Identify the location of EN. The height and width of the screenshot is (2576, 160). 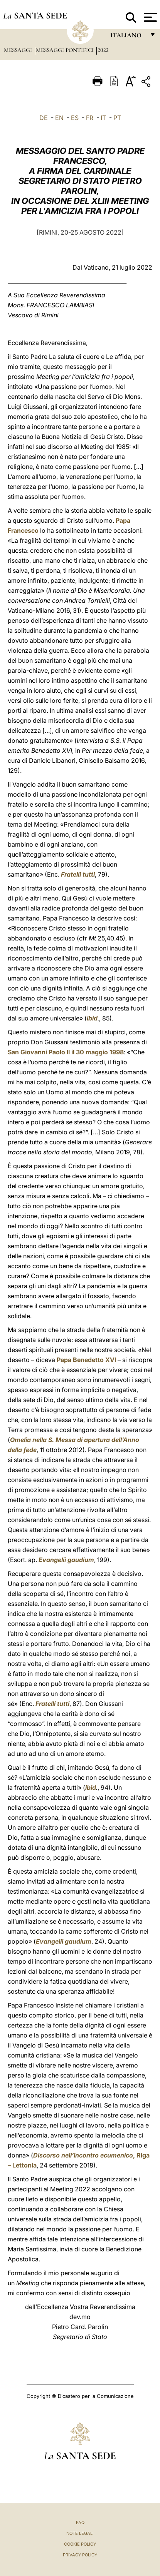
(59, 118).